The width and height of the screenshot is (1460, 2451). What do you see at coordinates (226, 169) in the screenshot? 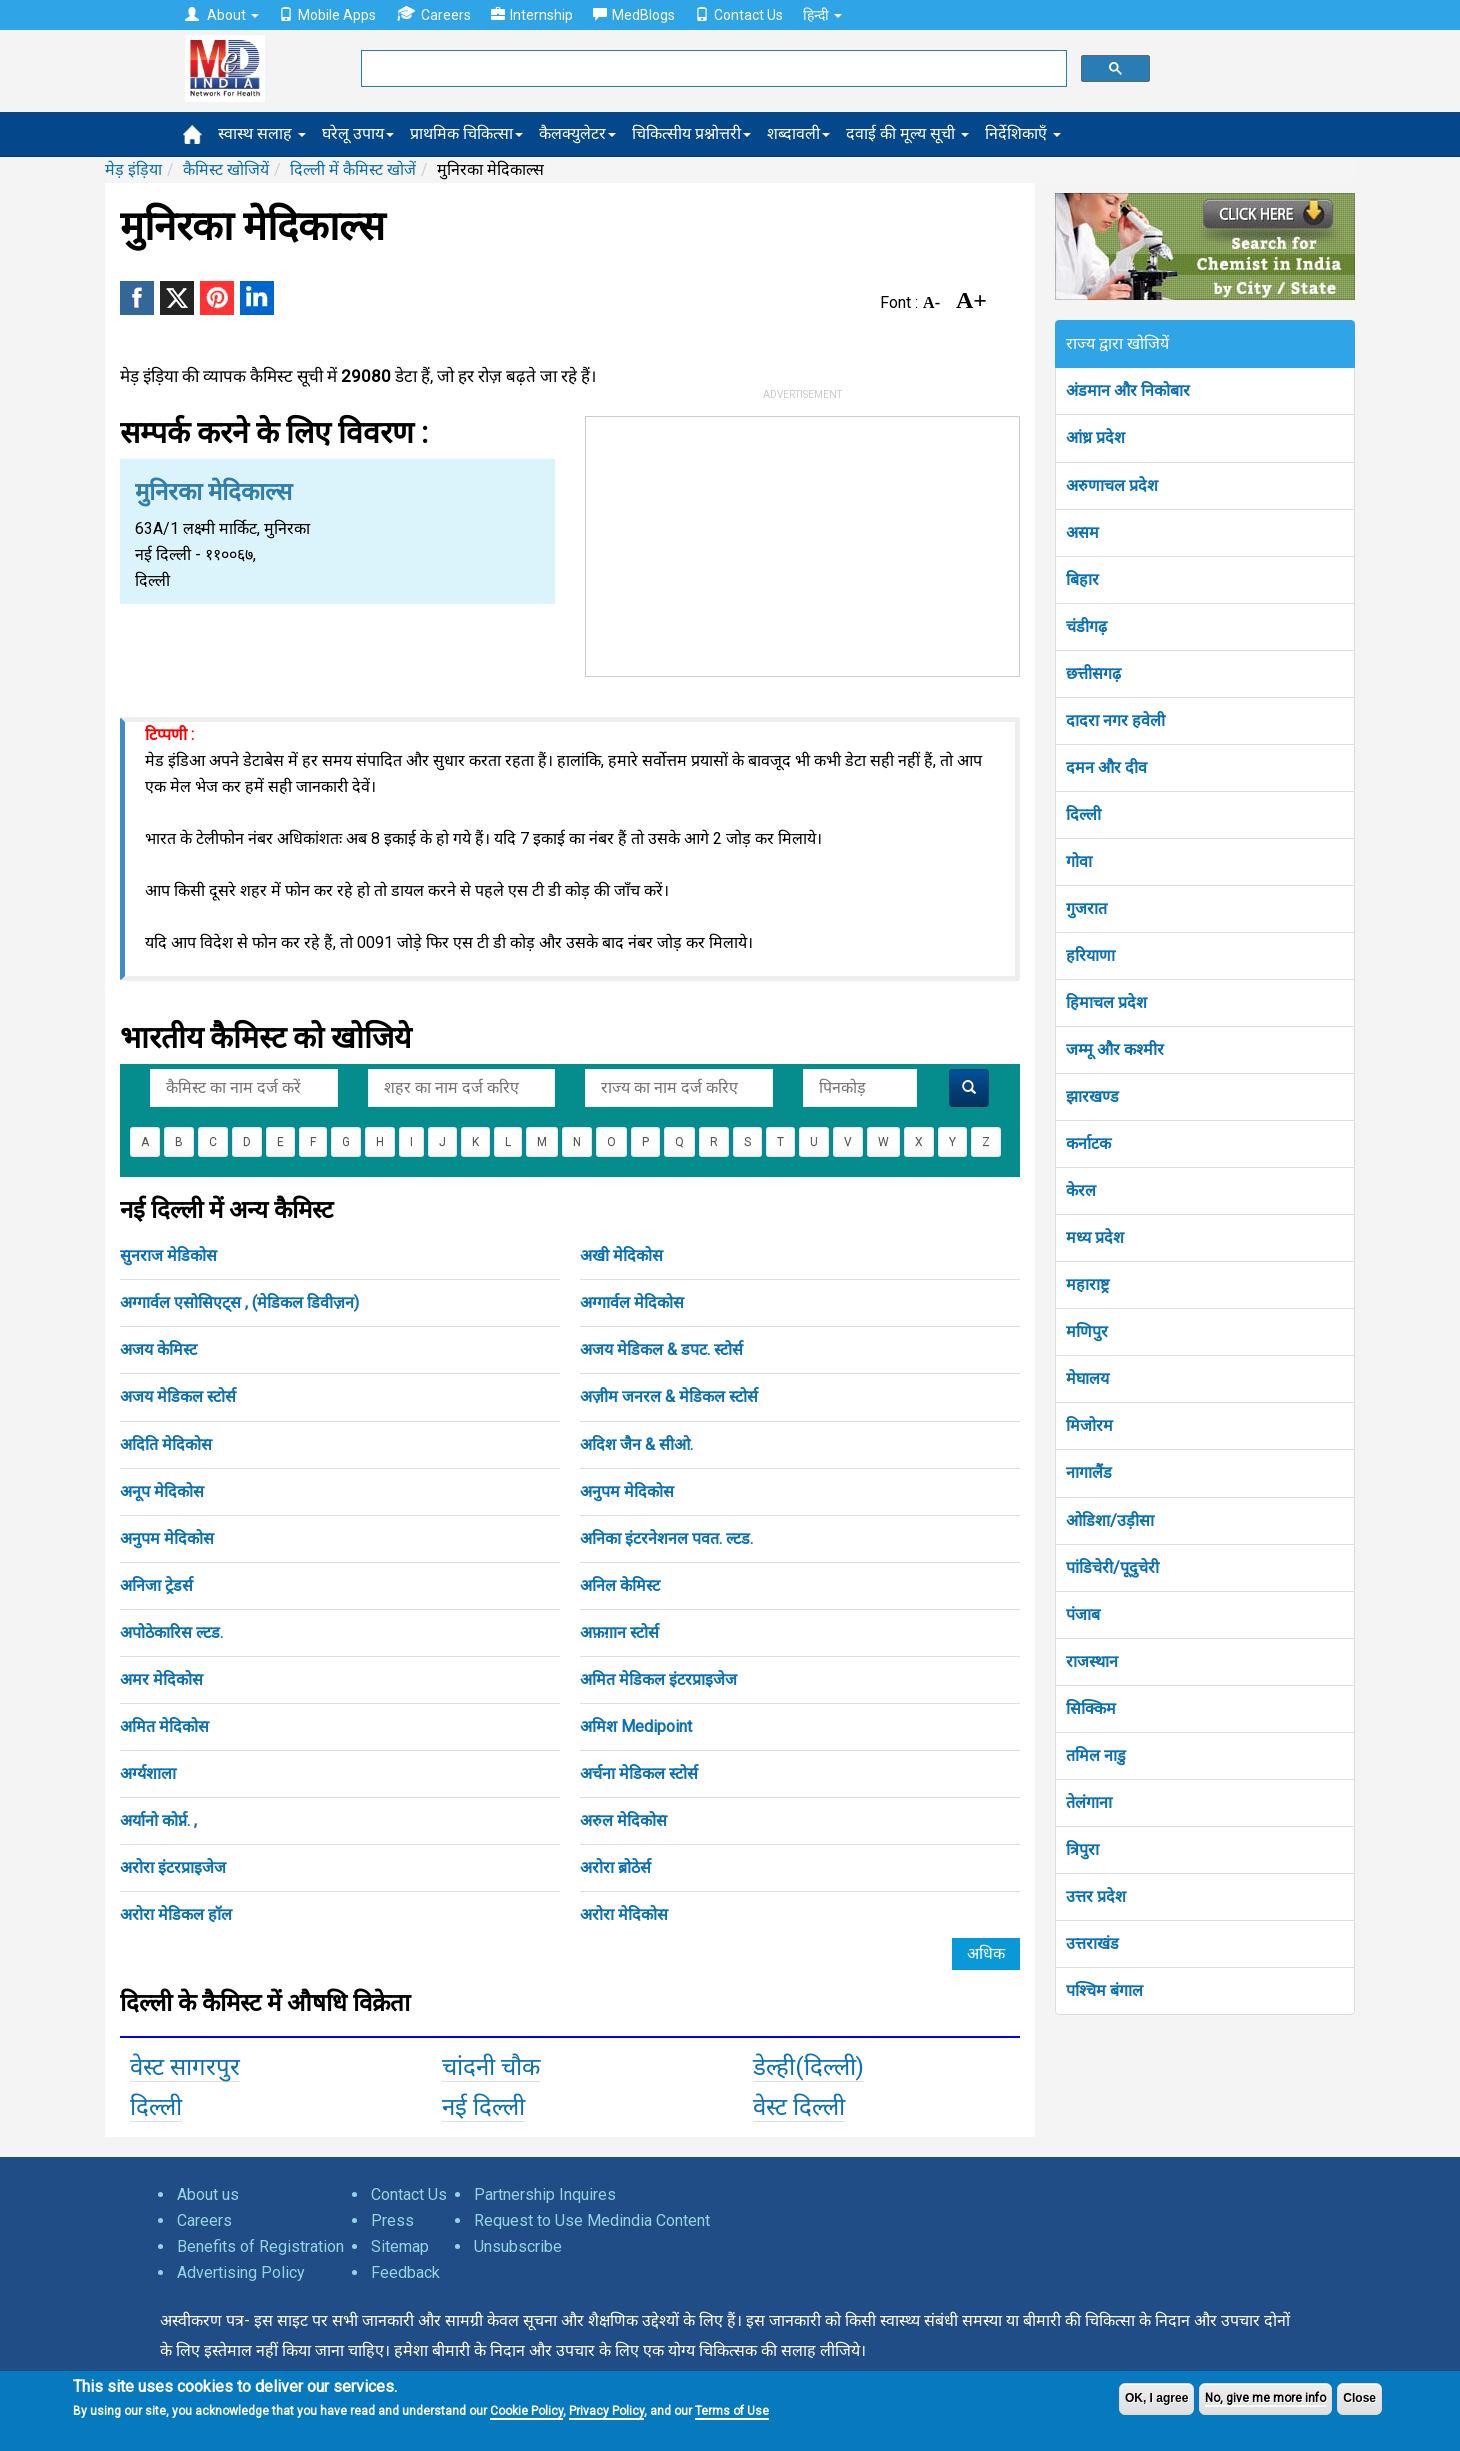
I see `कैमिस्ट खोजियें` at bounding box center [226, 169].